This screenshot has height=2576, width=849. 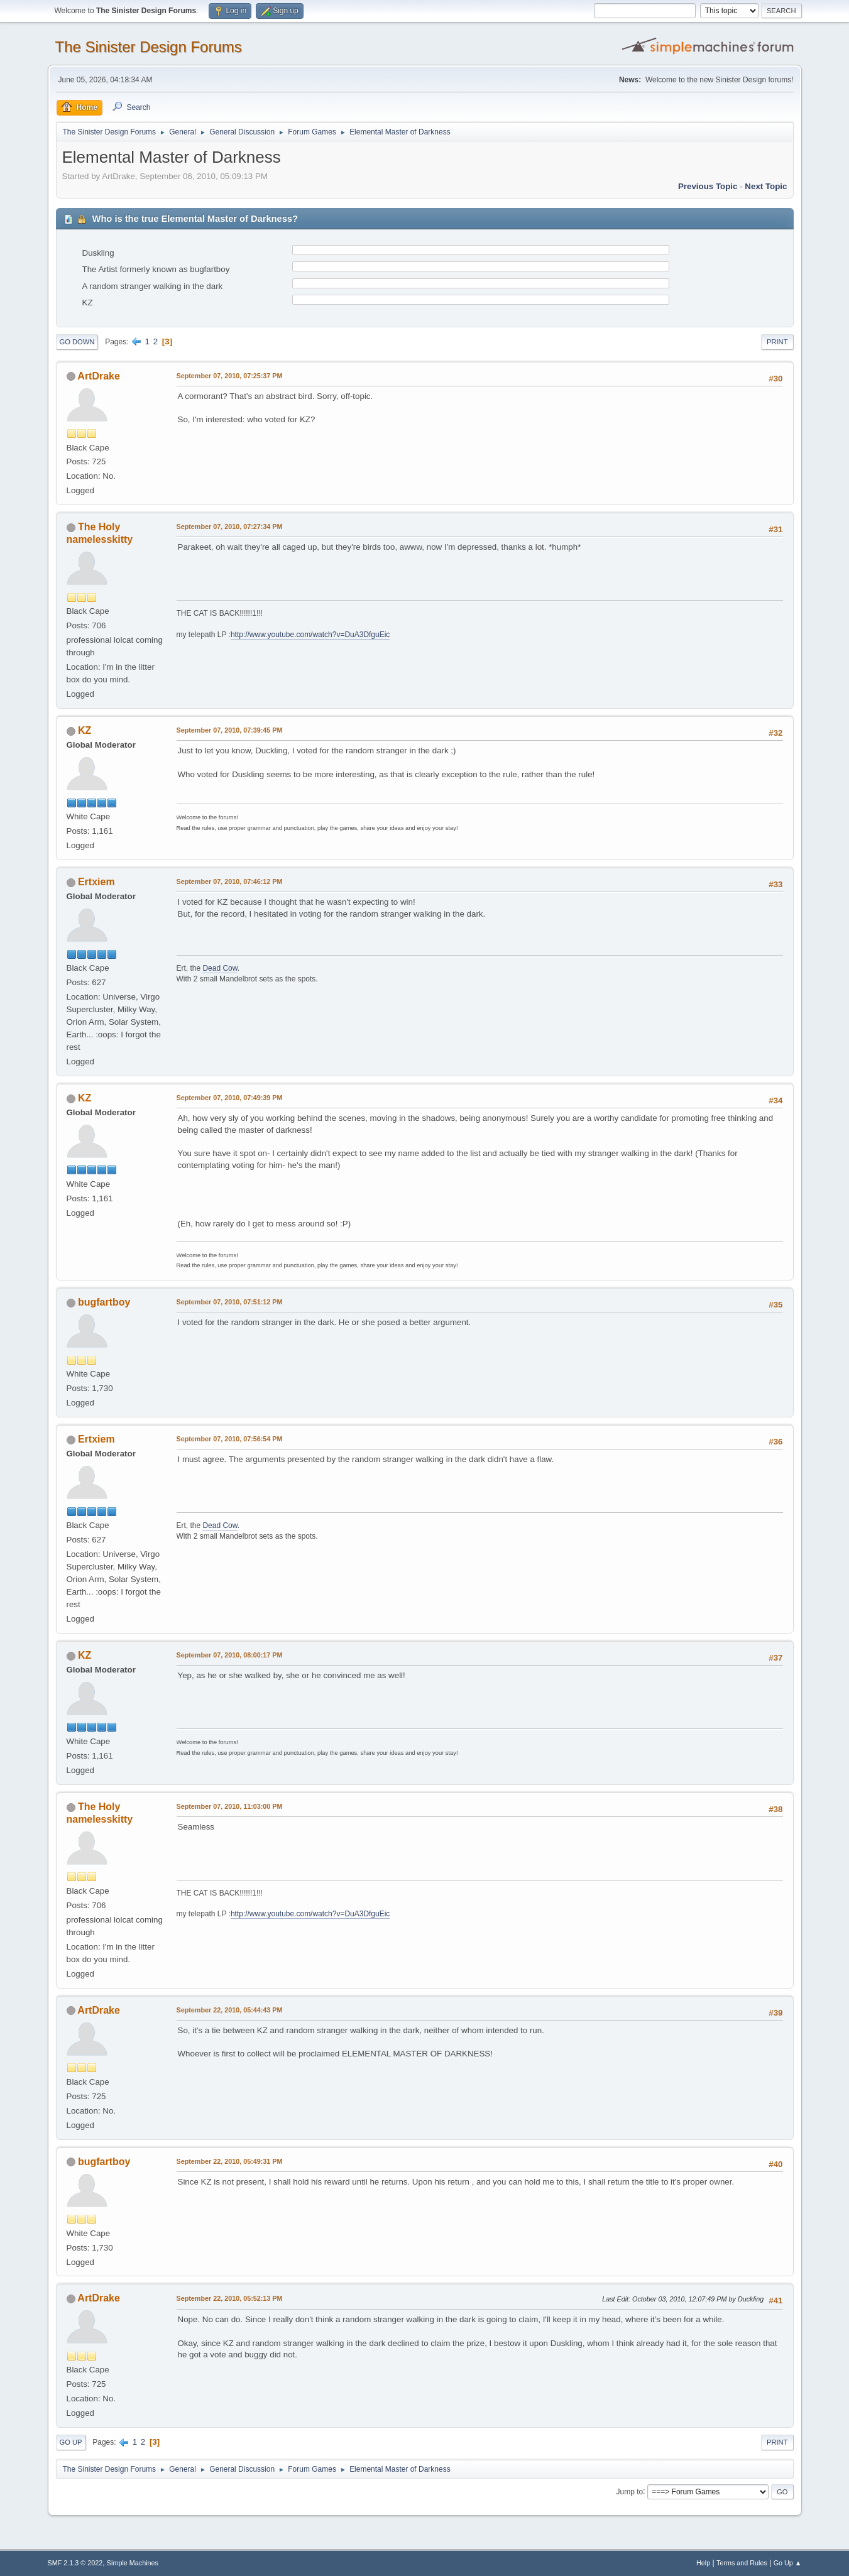 What do you see at coordinates (230, 2010) in the screenshot?
I see `September 22, 2010, 05:44:43 PM` at bounding box center [230, 2010].